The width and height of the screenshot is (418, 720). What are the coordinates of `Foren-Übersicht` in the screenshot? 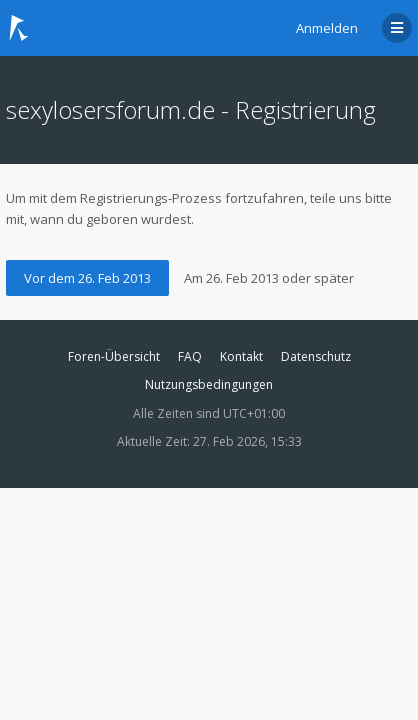 It's located at (114, 356).